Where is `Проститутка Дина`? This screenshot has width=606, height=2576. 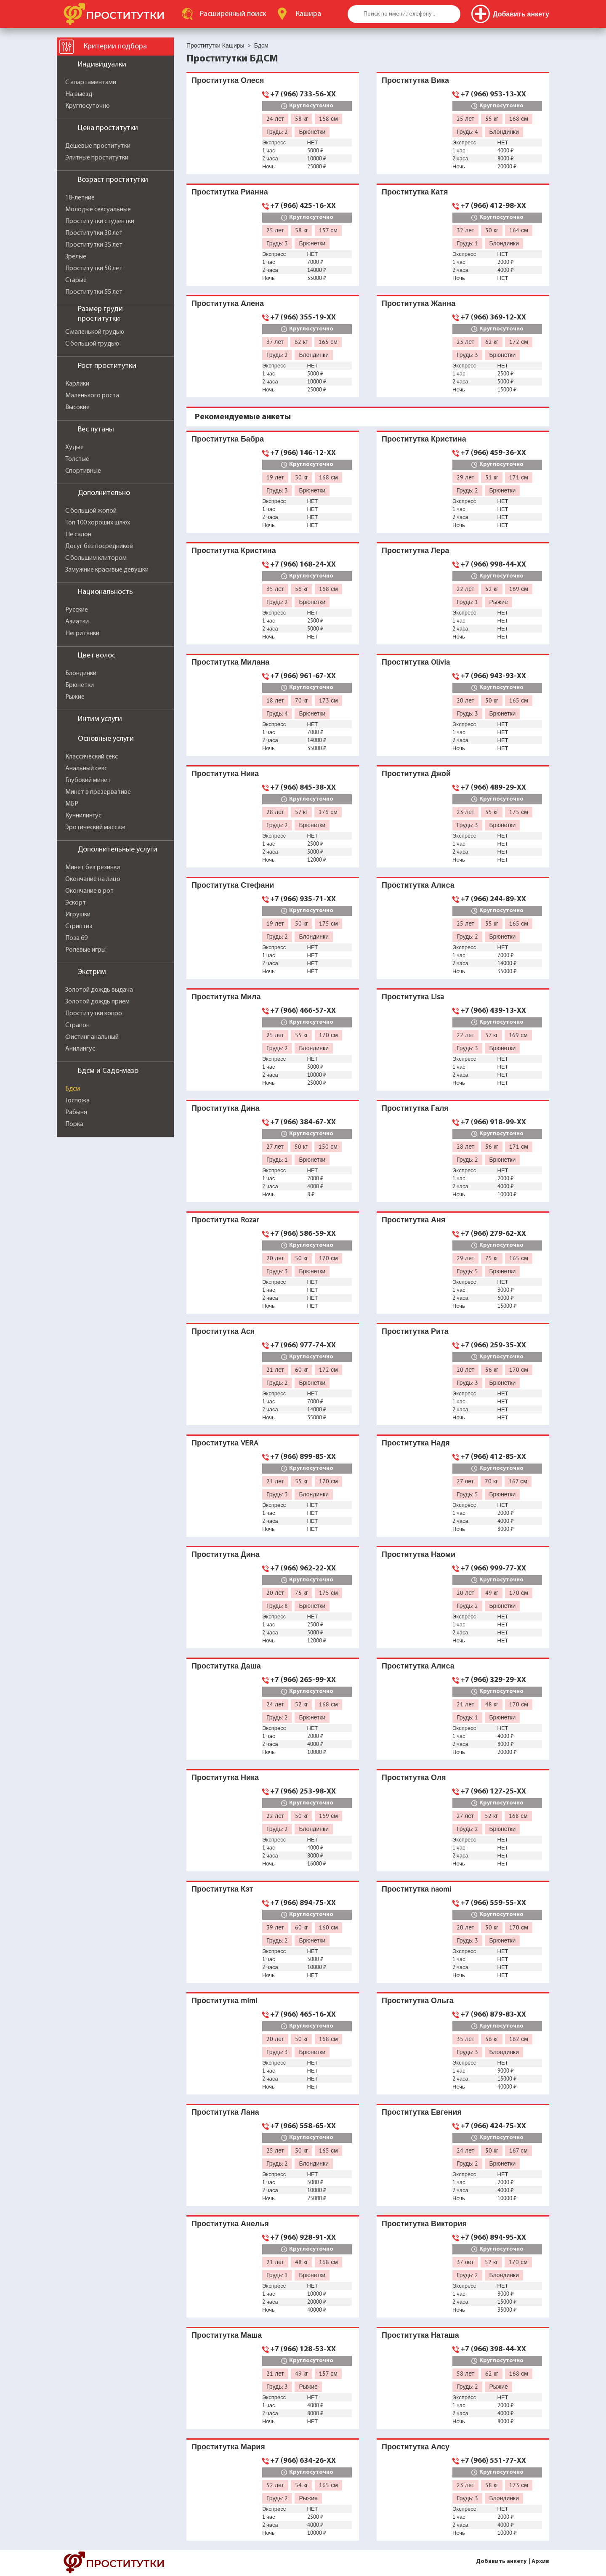 Проститутка Дина is located at coordinates (225, 1108).